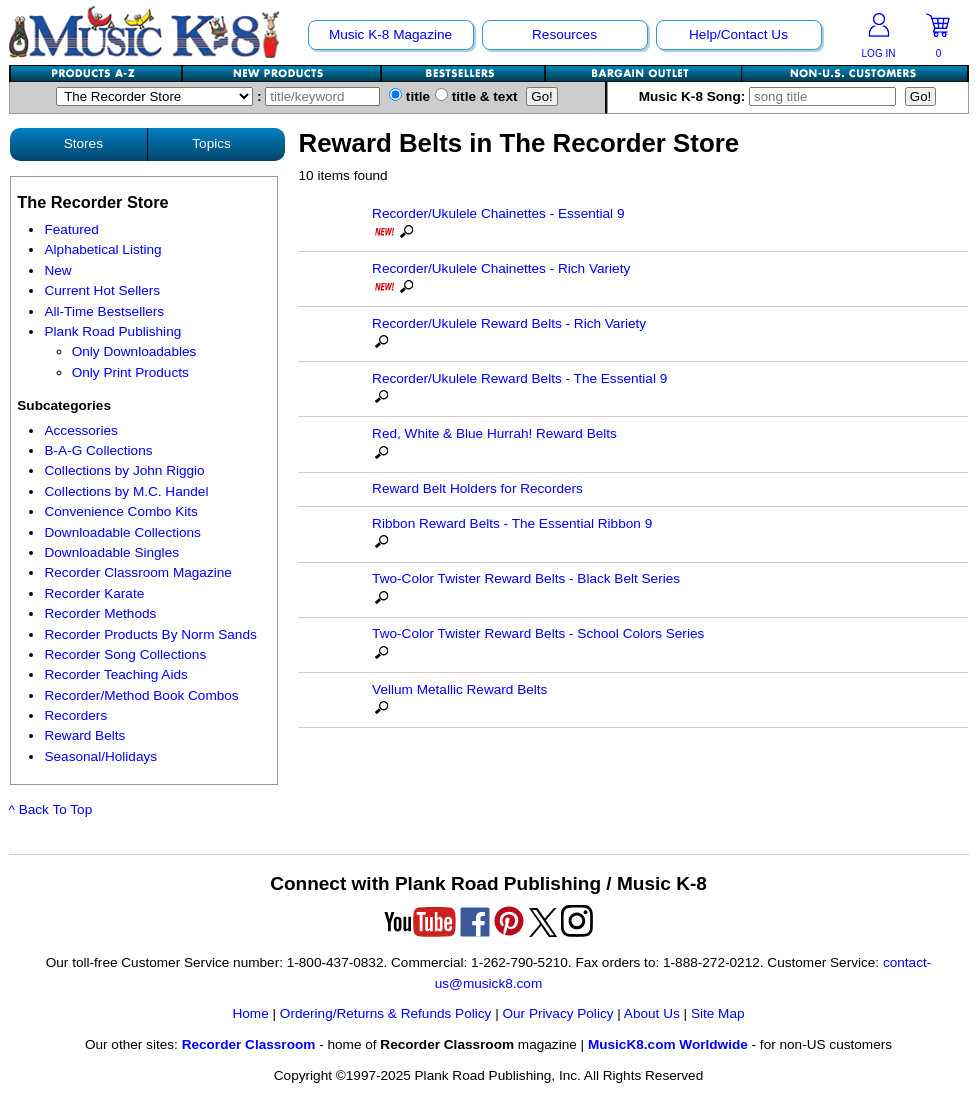 This screenshot has height=1103, width=977. Describe the element at coordinates (498, 213) in the screenshot. I see `Recorder/Ukulele Chainettes - Essential 9` at that location.